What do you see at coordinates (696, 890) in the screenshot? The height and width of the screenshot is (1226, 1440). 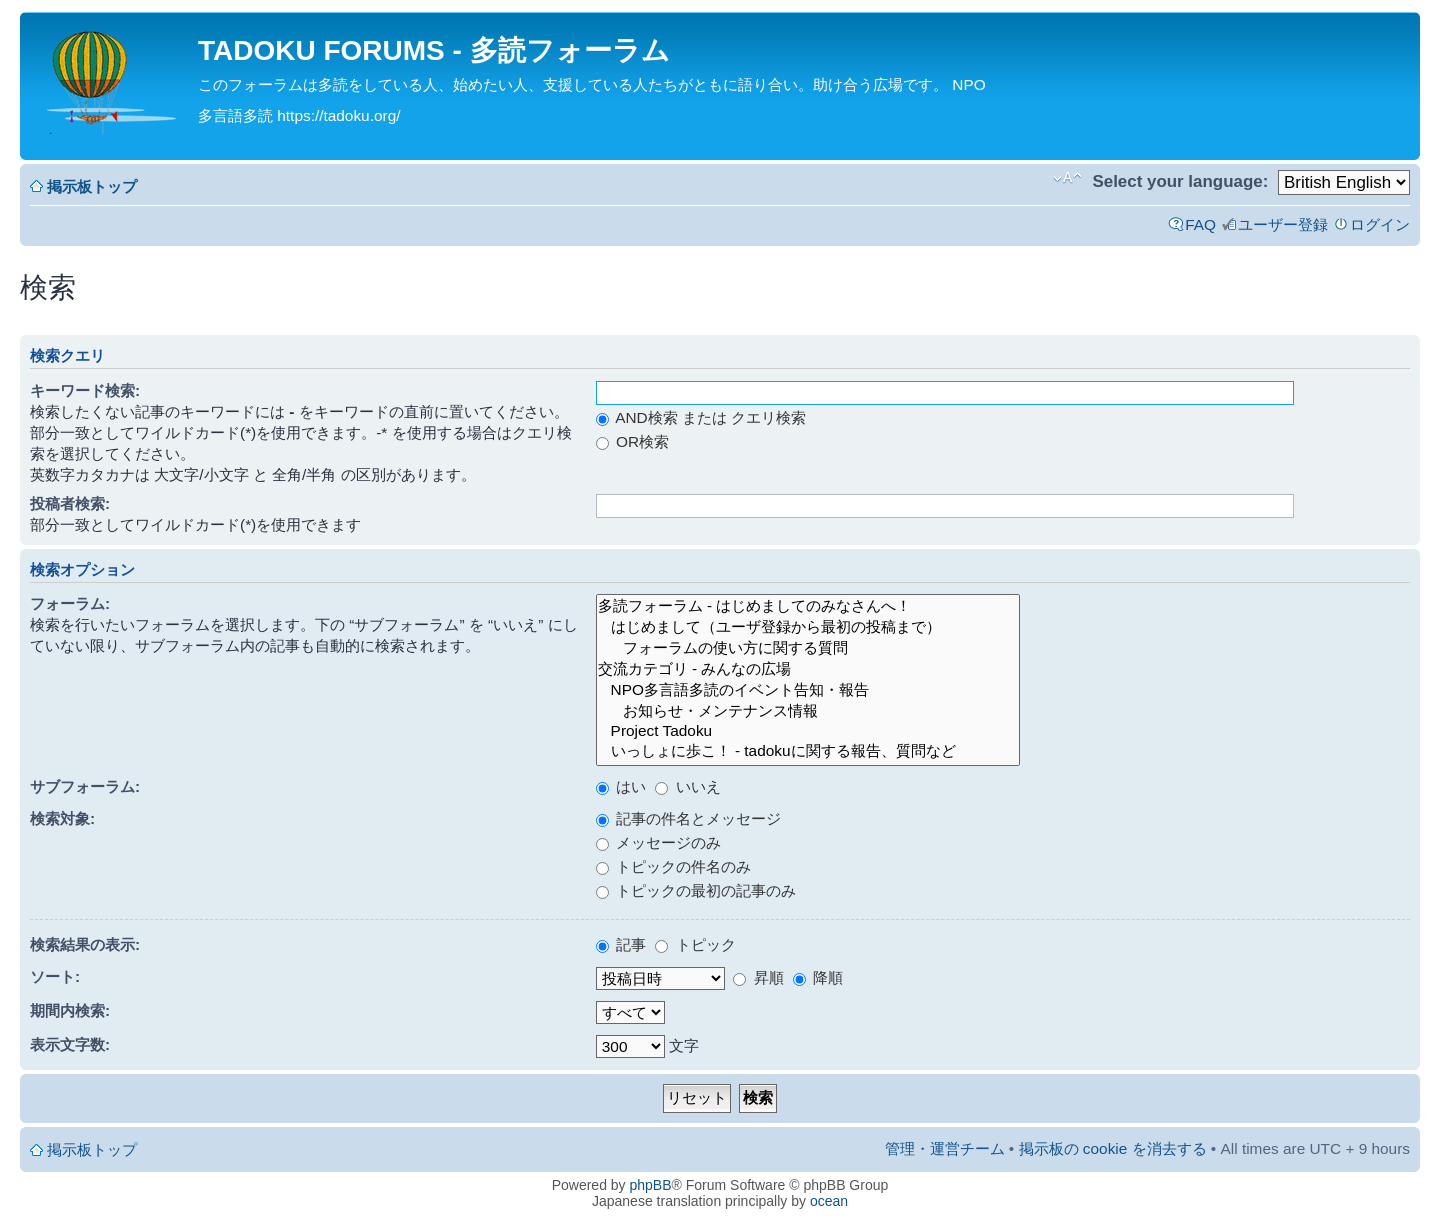 I see `トピックの最初の記事のみ` at bounding box center [696, 890].